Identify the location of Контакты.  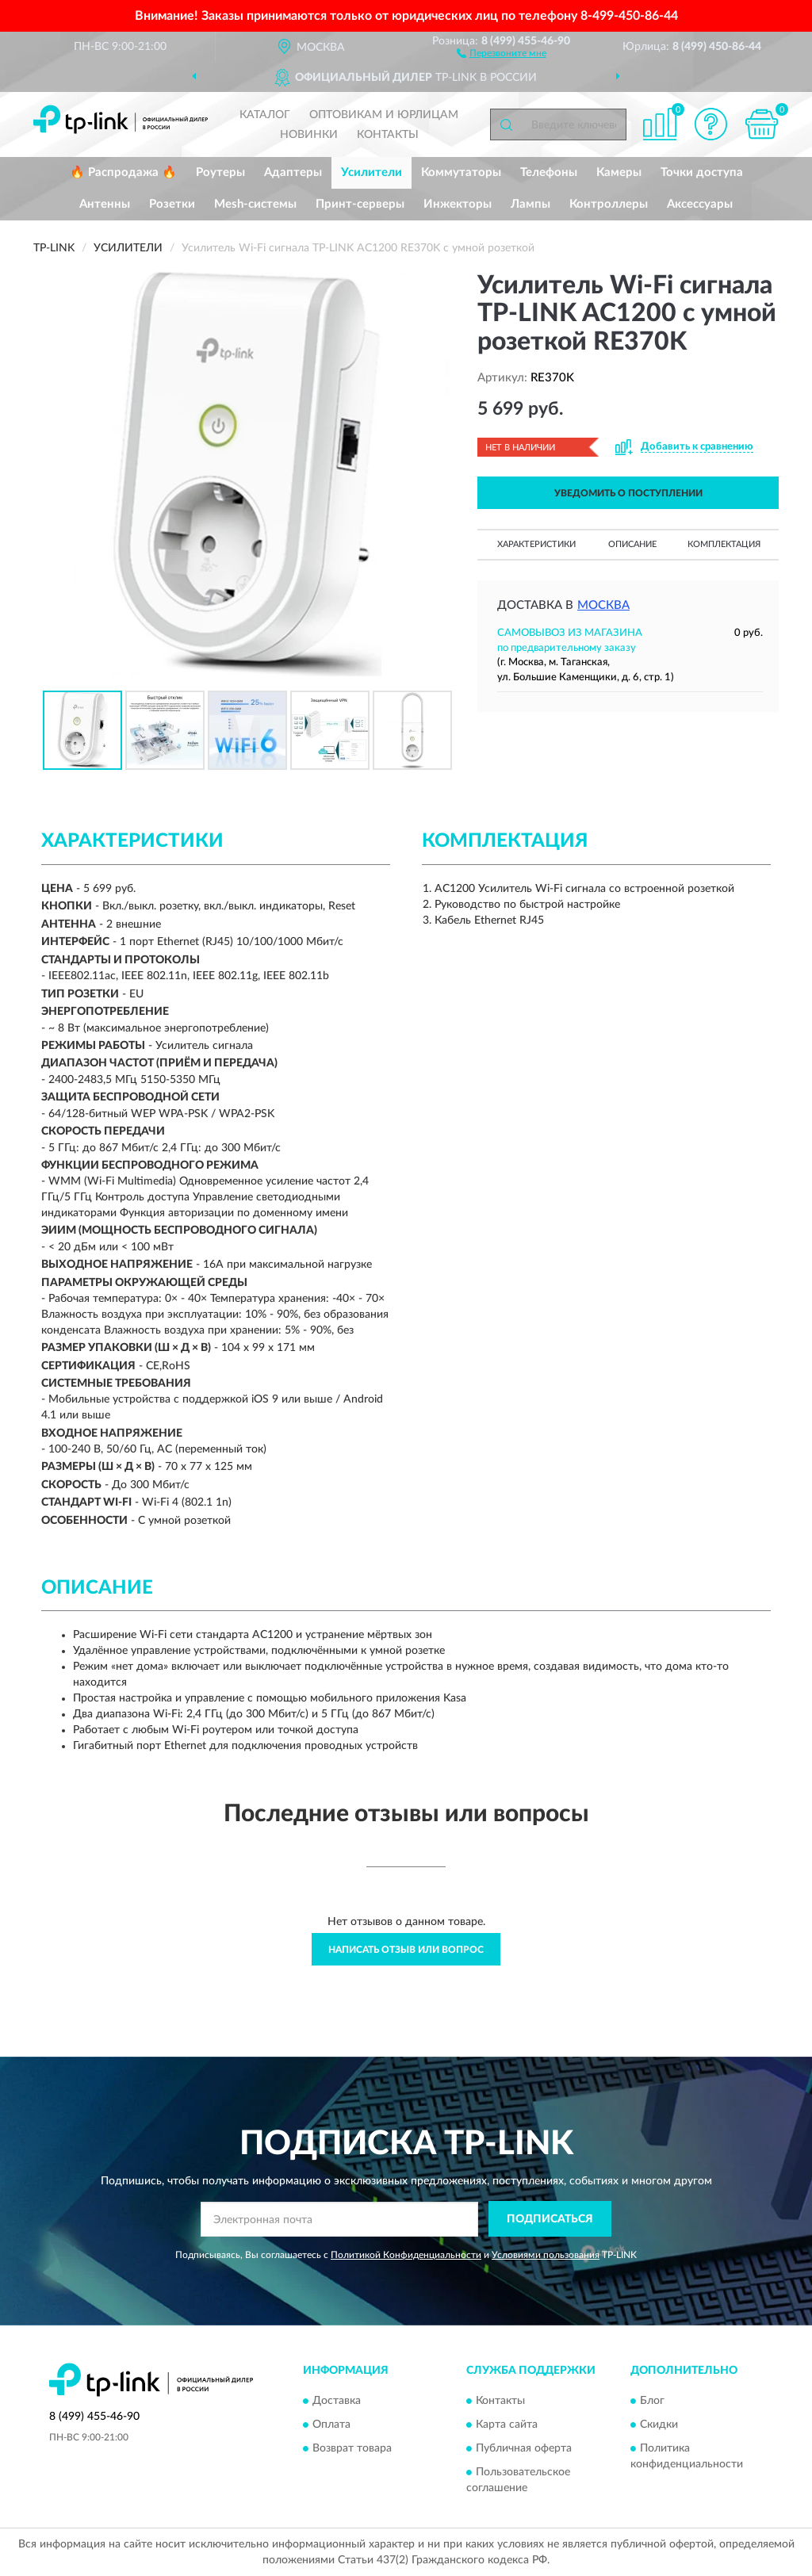
(388, 134).